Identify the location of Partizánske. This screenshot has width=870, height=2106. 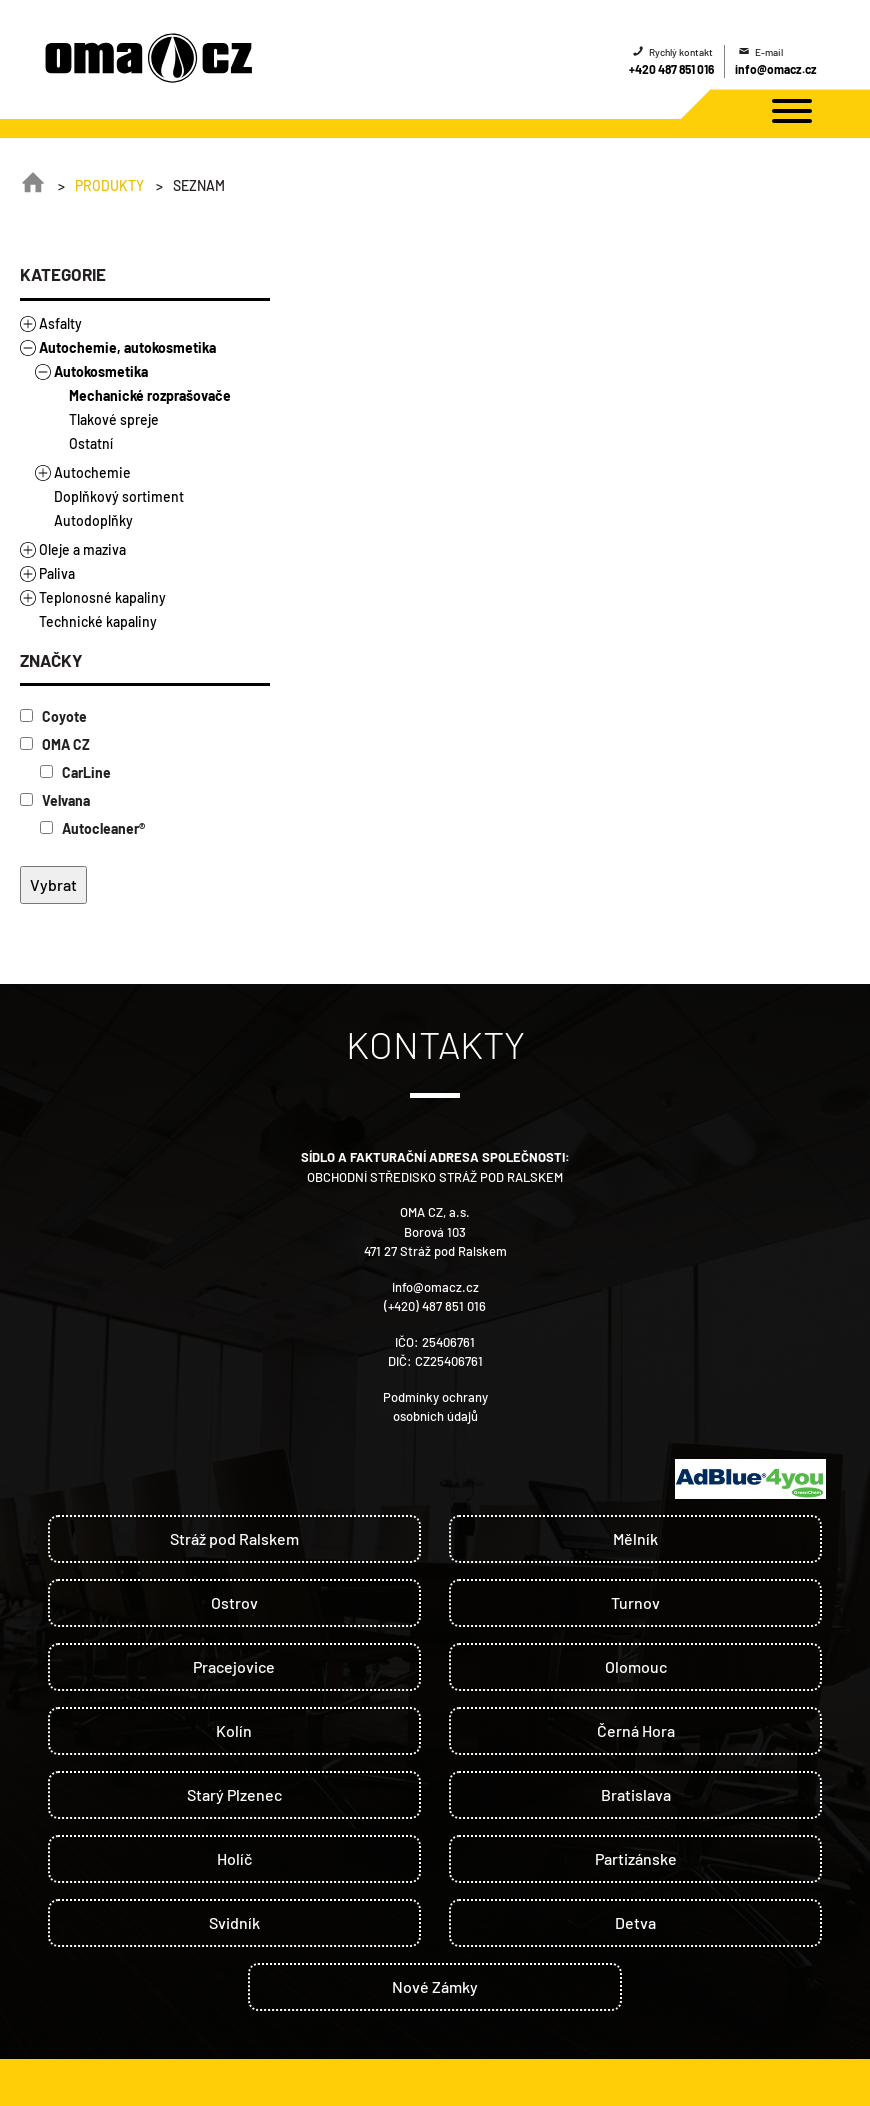
(636, 1858).